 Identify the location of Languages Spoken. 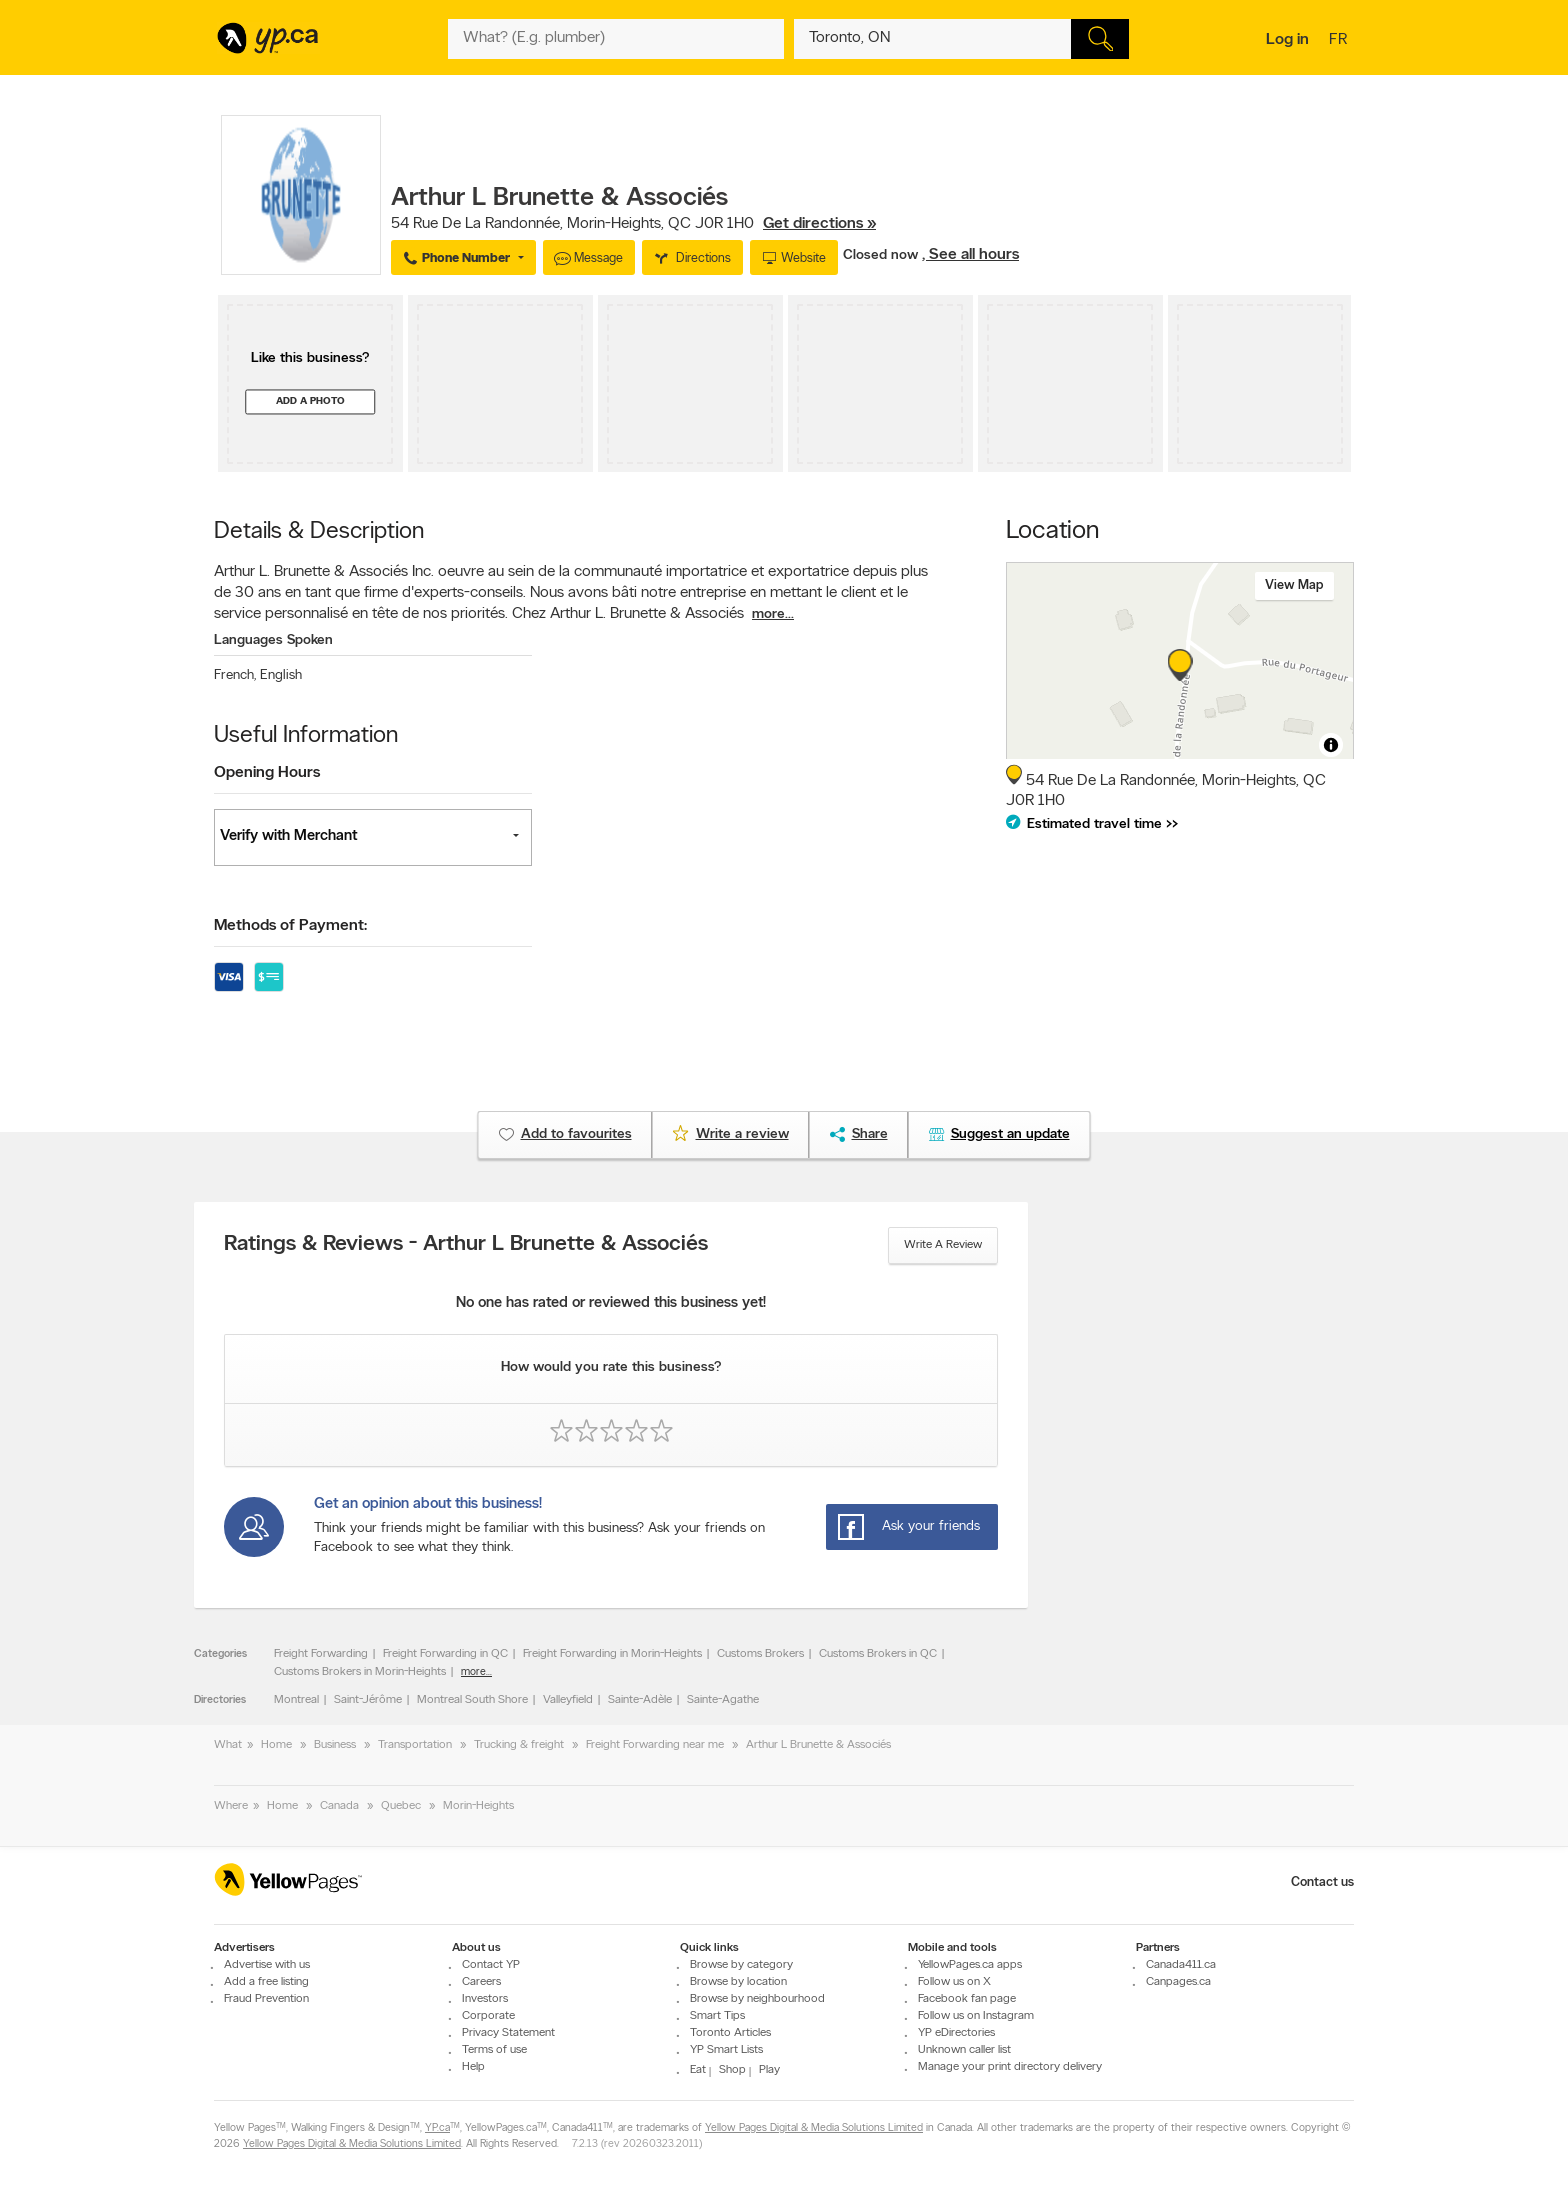
(273, 640).